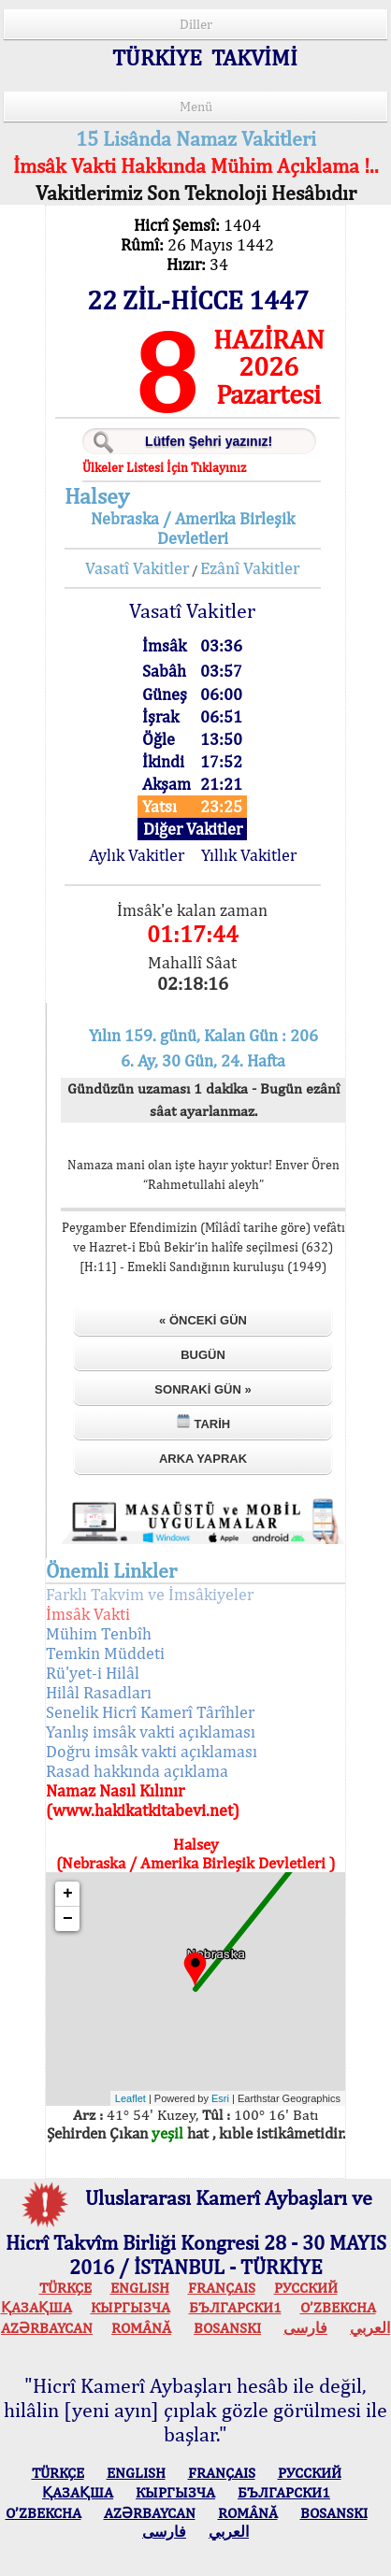 The height and width of the screenshot is (2576, 391). Describe the element at coordinates (105, 1653) in the screenshot. I see `Temkin Müddeti` at that location.